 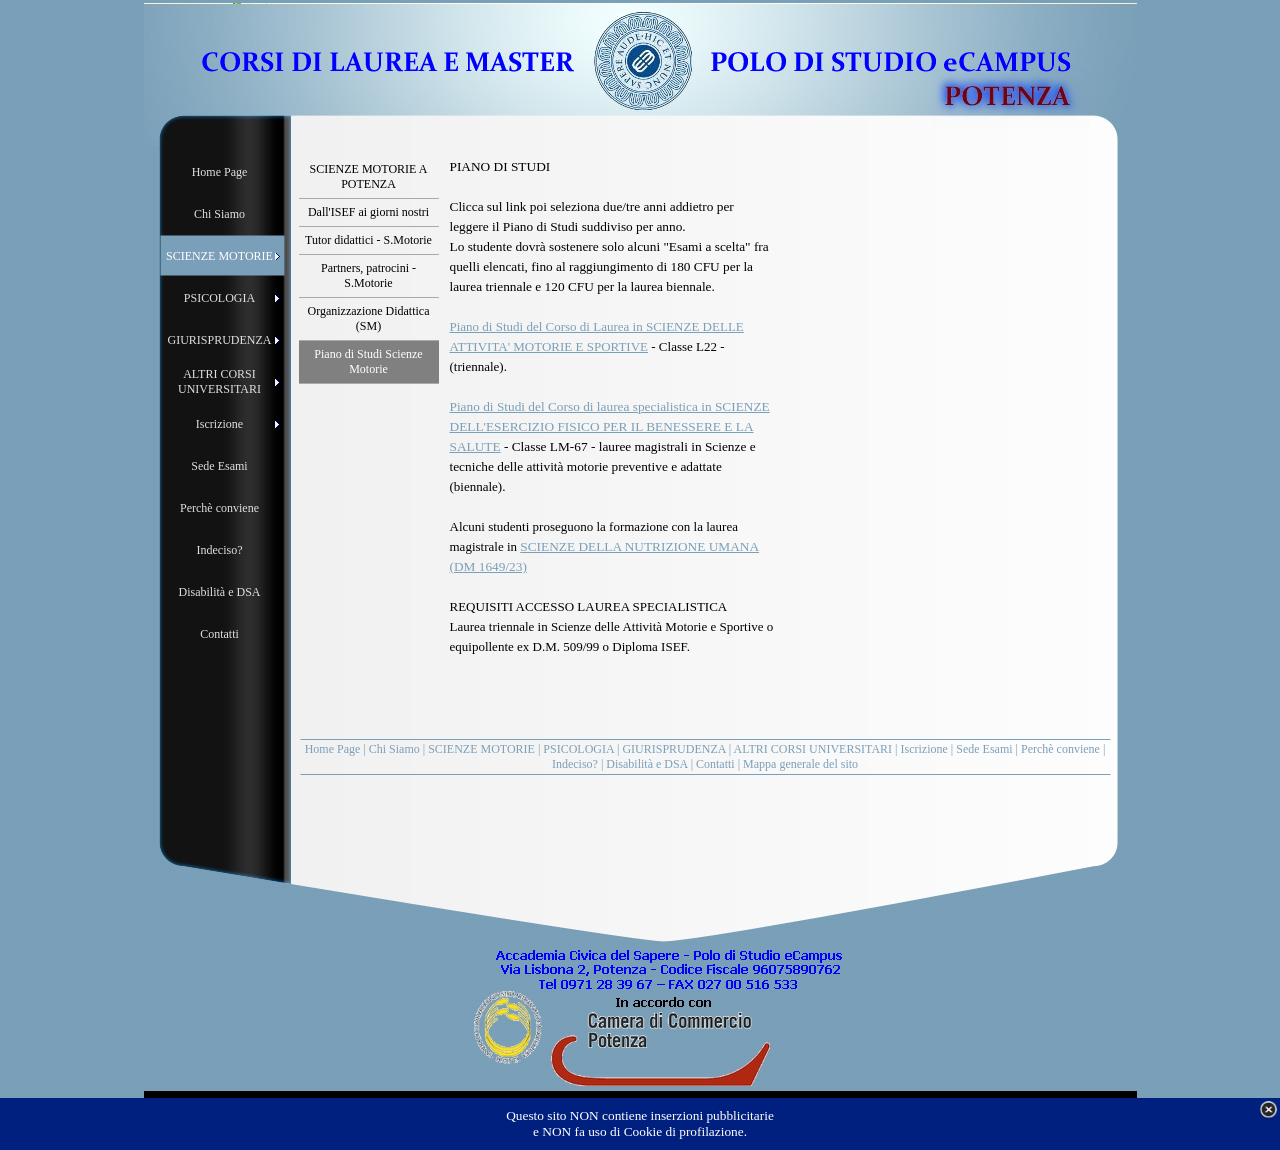 What do you see at coordinates (813, 749) in the screenshot?
I see `ALTRI CORSI UNIVERSITARI` at bounding box center [813, 749].